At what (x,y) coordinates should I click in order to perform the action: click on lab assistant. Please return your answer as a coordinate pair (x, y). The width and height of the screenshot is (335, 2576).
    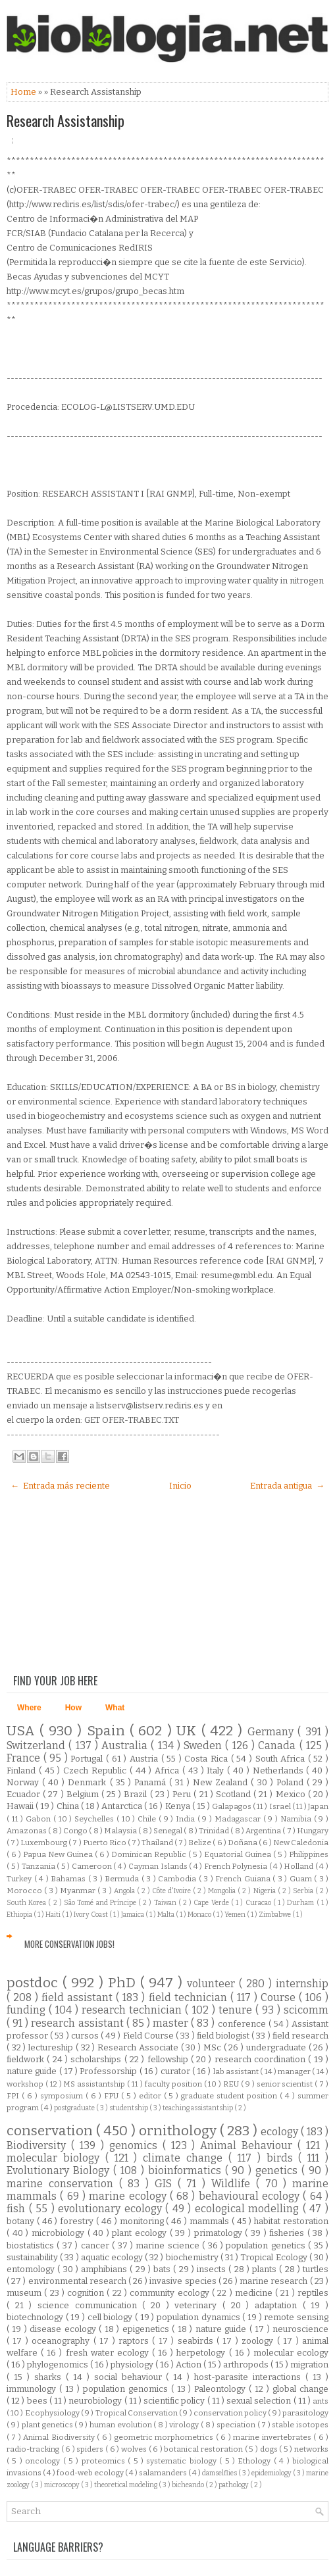
    Looking at the image, I should click on (237, 2071).